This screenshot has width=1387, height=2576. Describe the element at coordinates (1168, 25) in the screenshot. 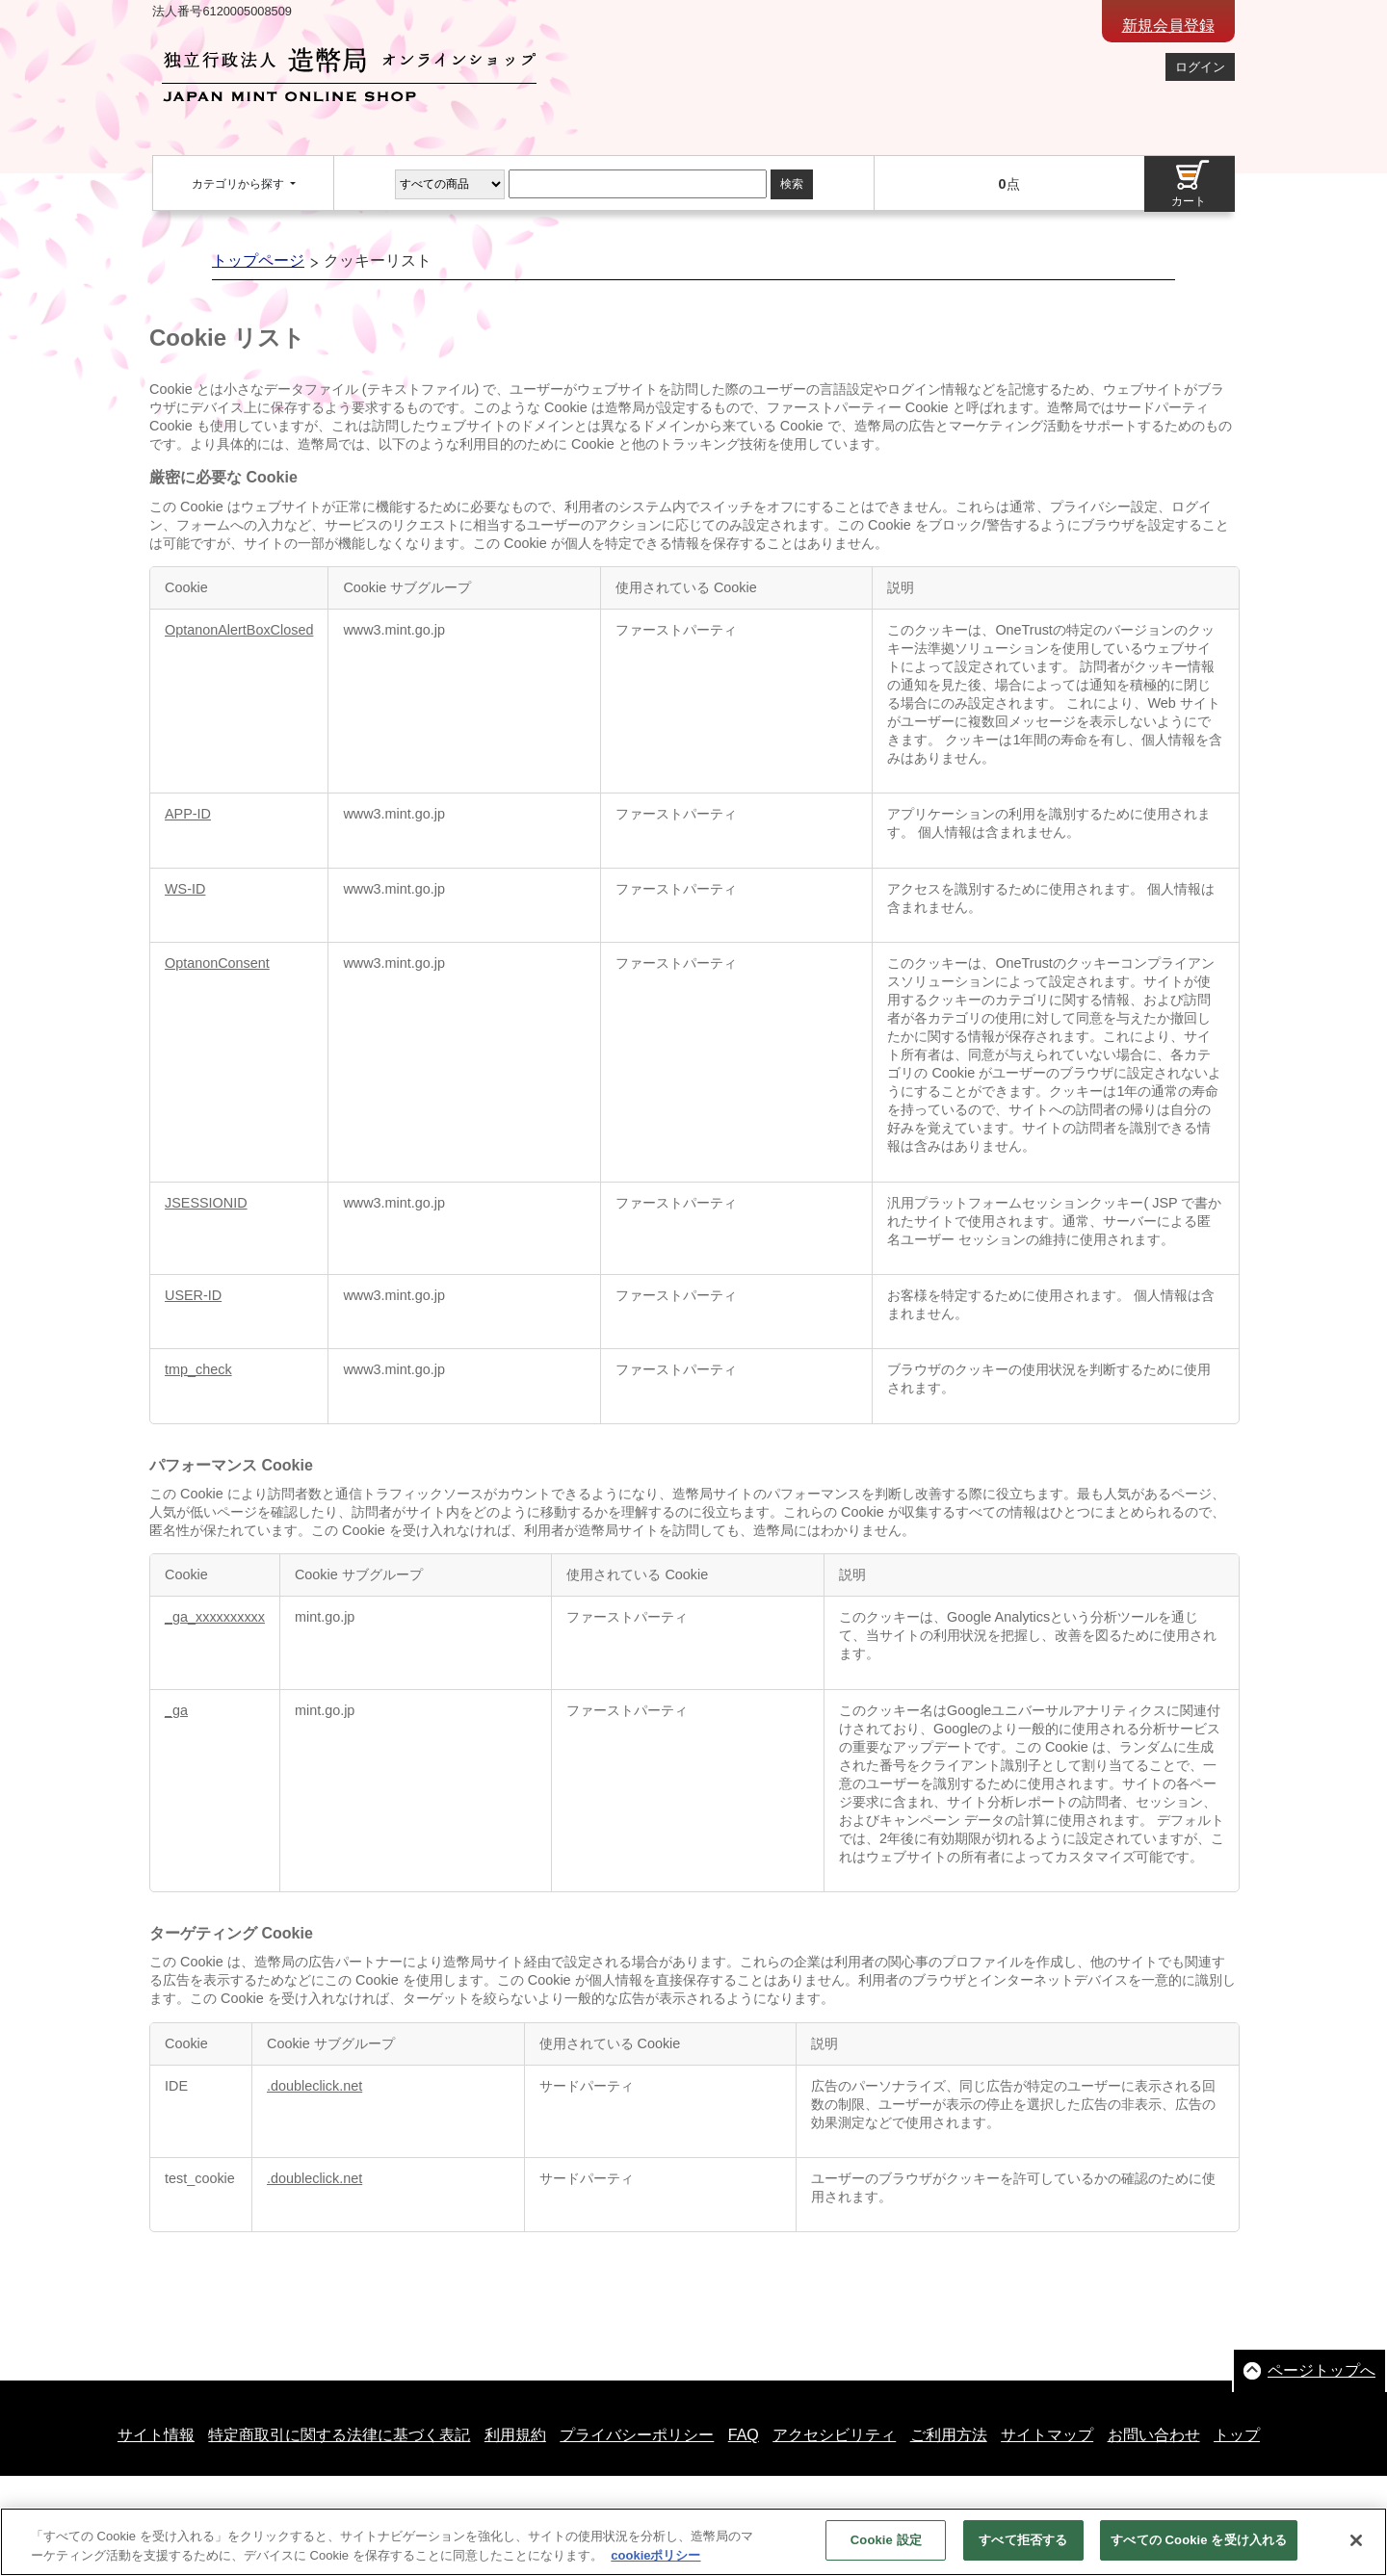

I see `新規会員登録` at that location.